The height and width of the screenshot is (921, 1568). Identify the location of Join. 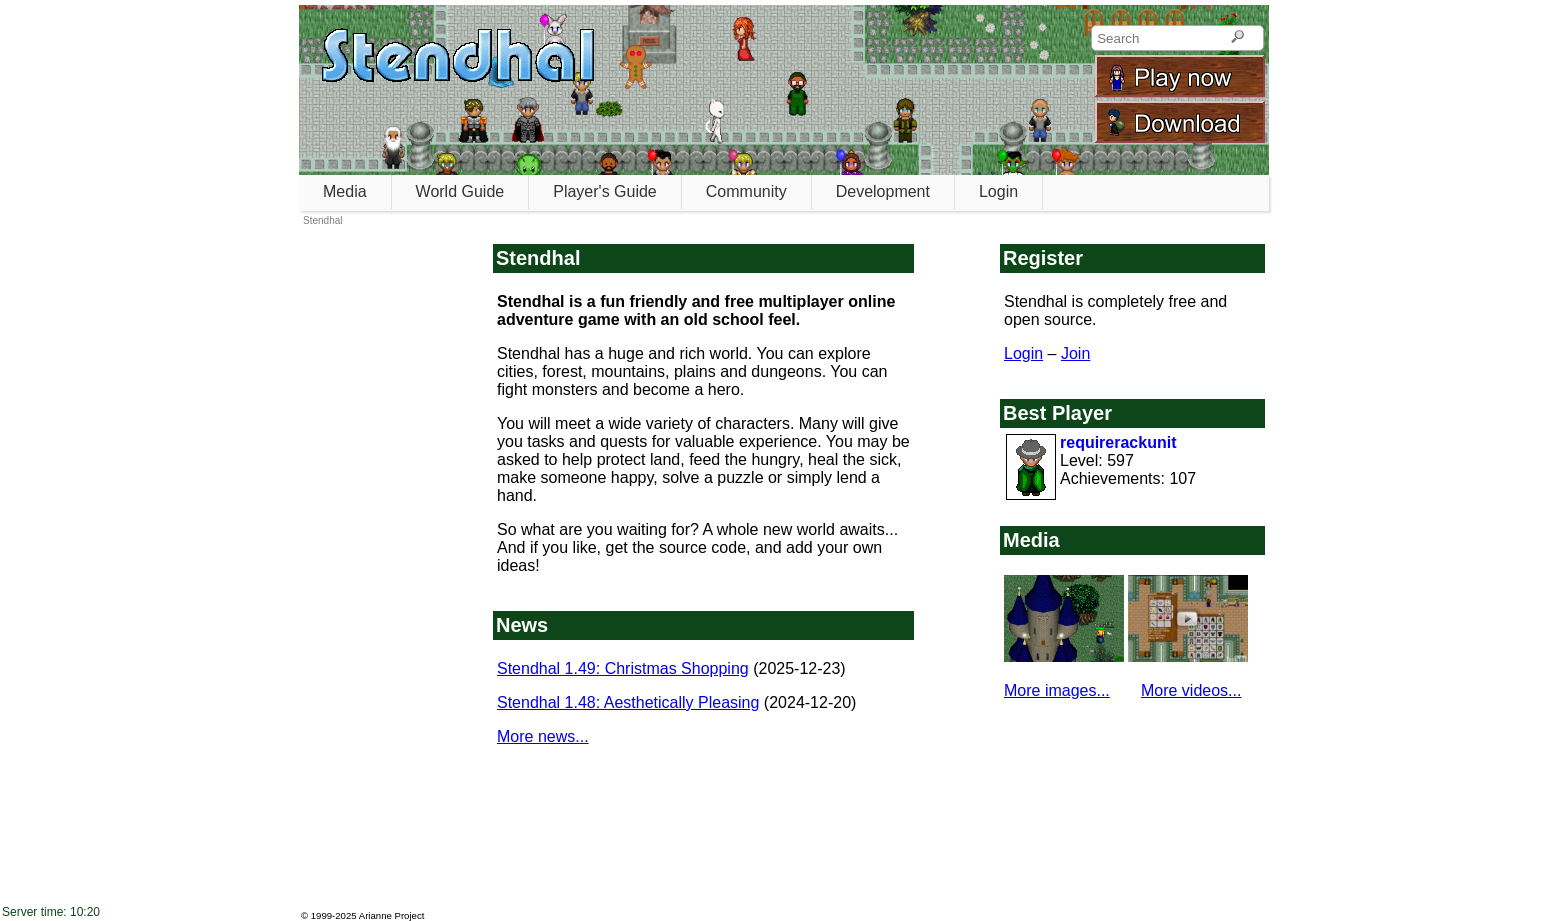
(1075, 353).